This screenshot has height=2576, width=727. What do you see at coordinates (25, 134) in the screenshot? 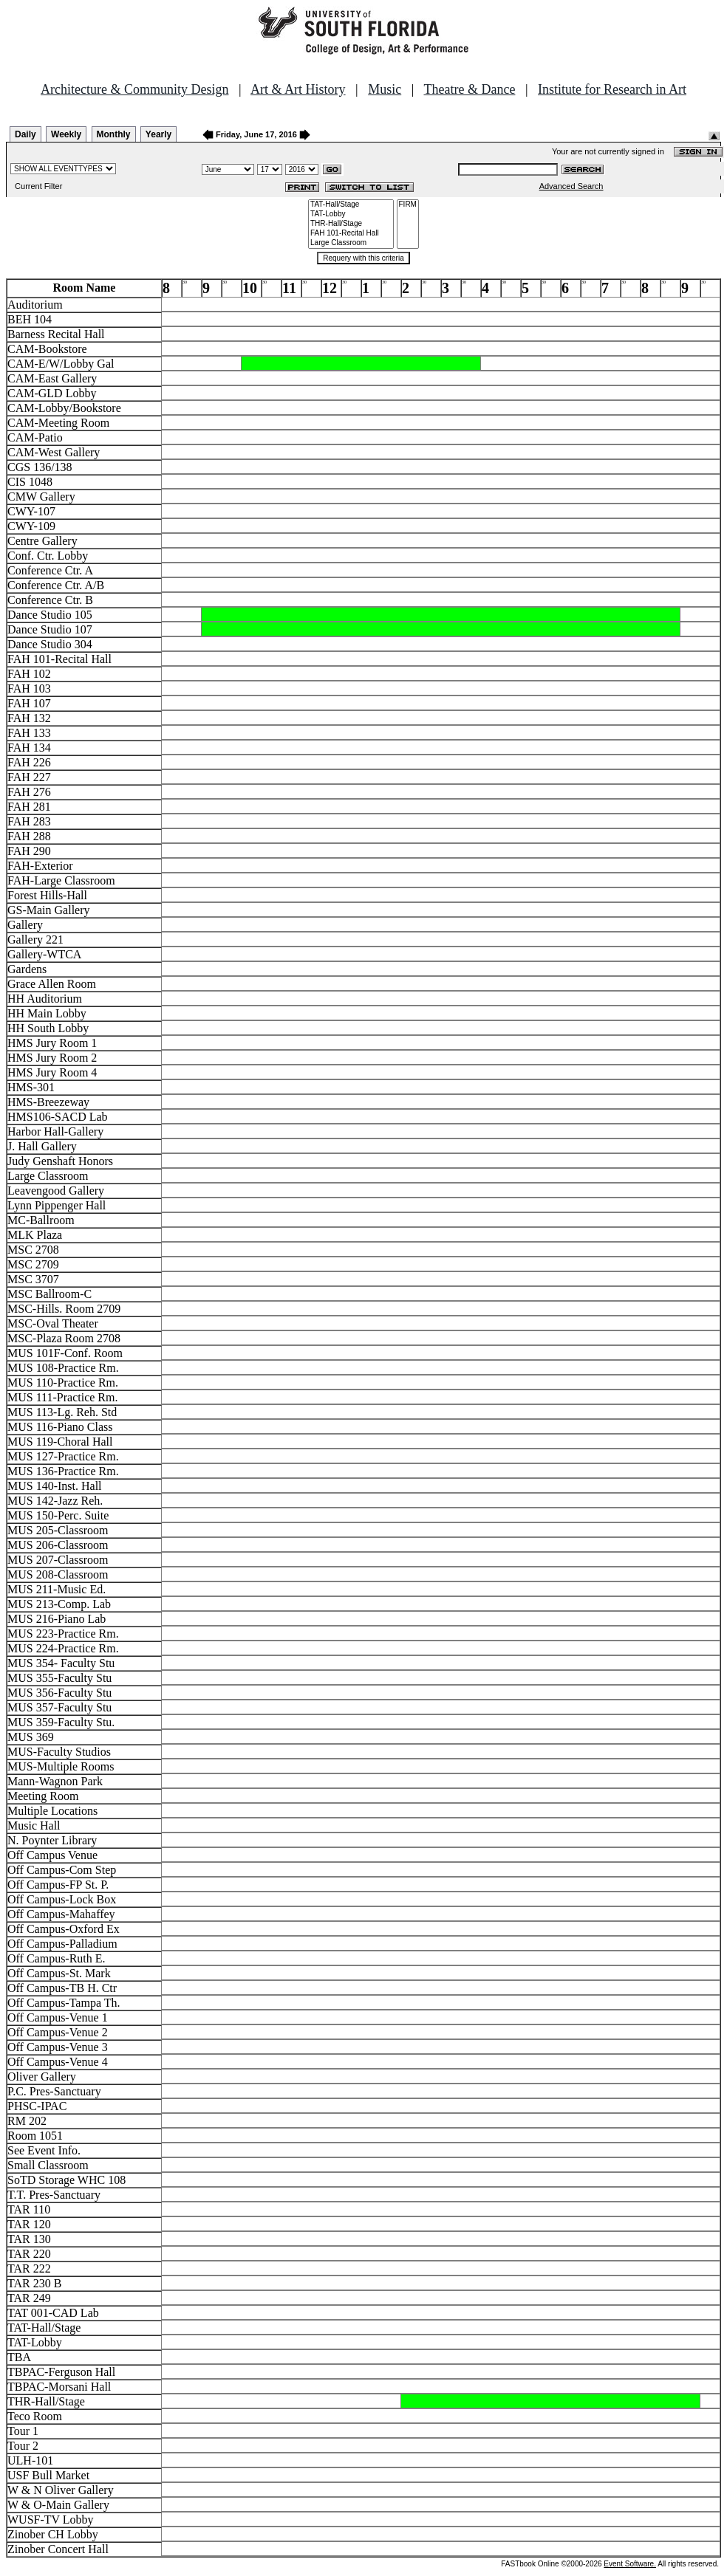
I see `Daily` at bounding box center [25, 134].